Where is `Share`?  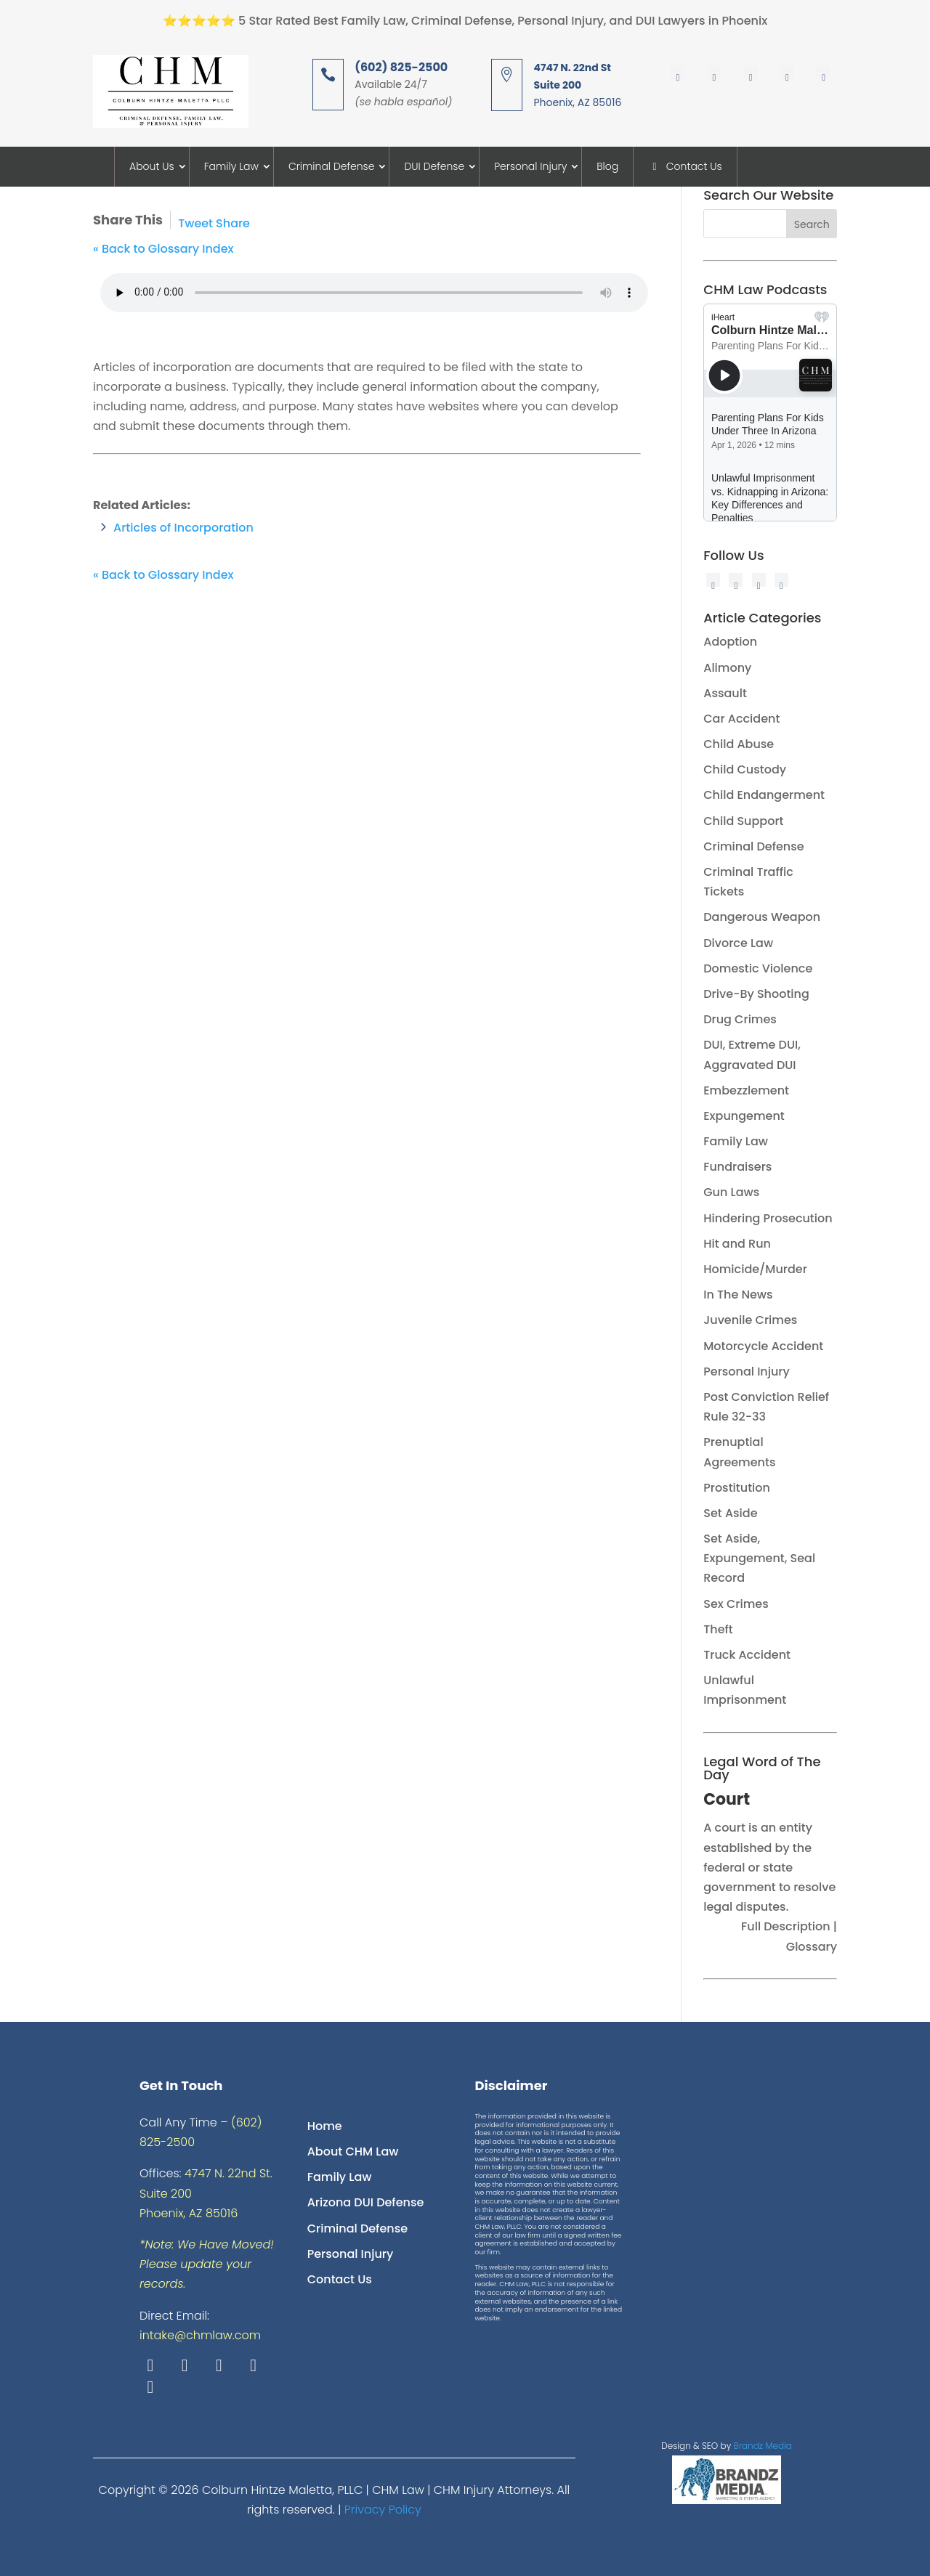 Share is located at coordinates (233, 223).